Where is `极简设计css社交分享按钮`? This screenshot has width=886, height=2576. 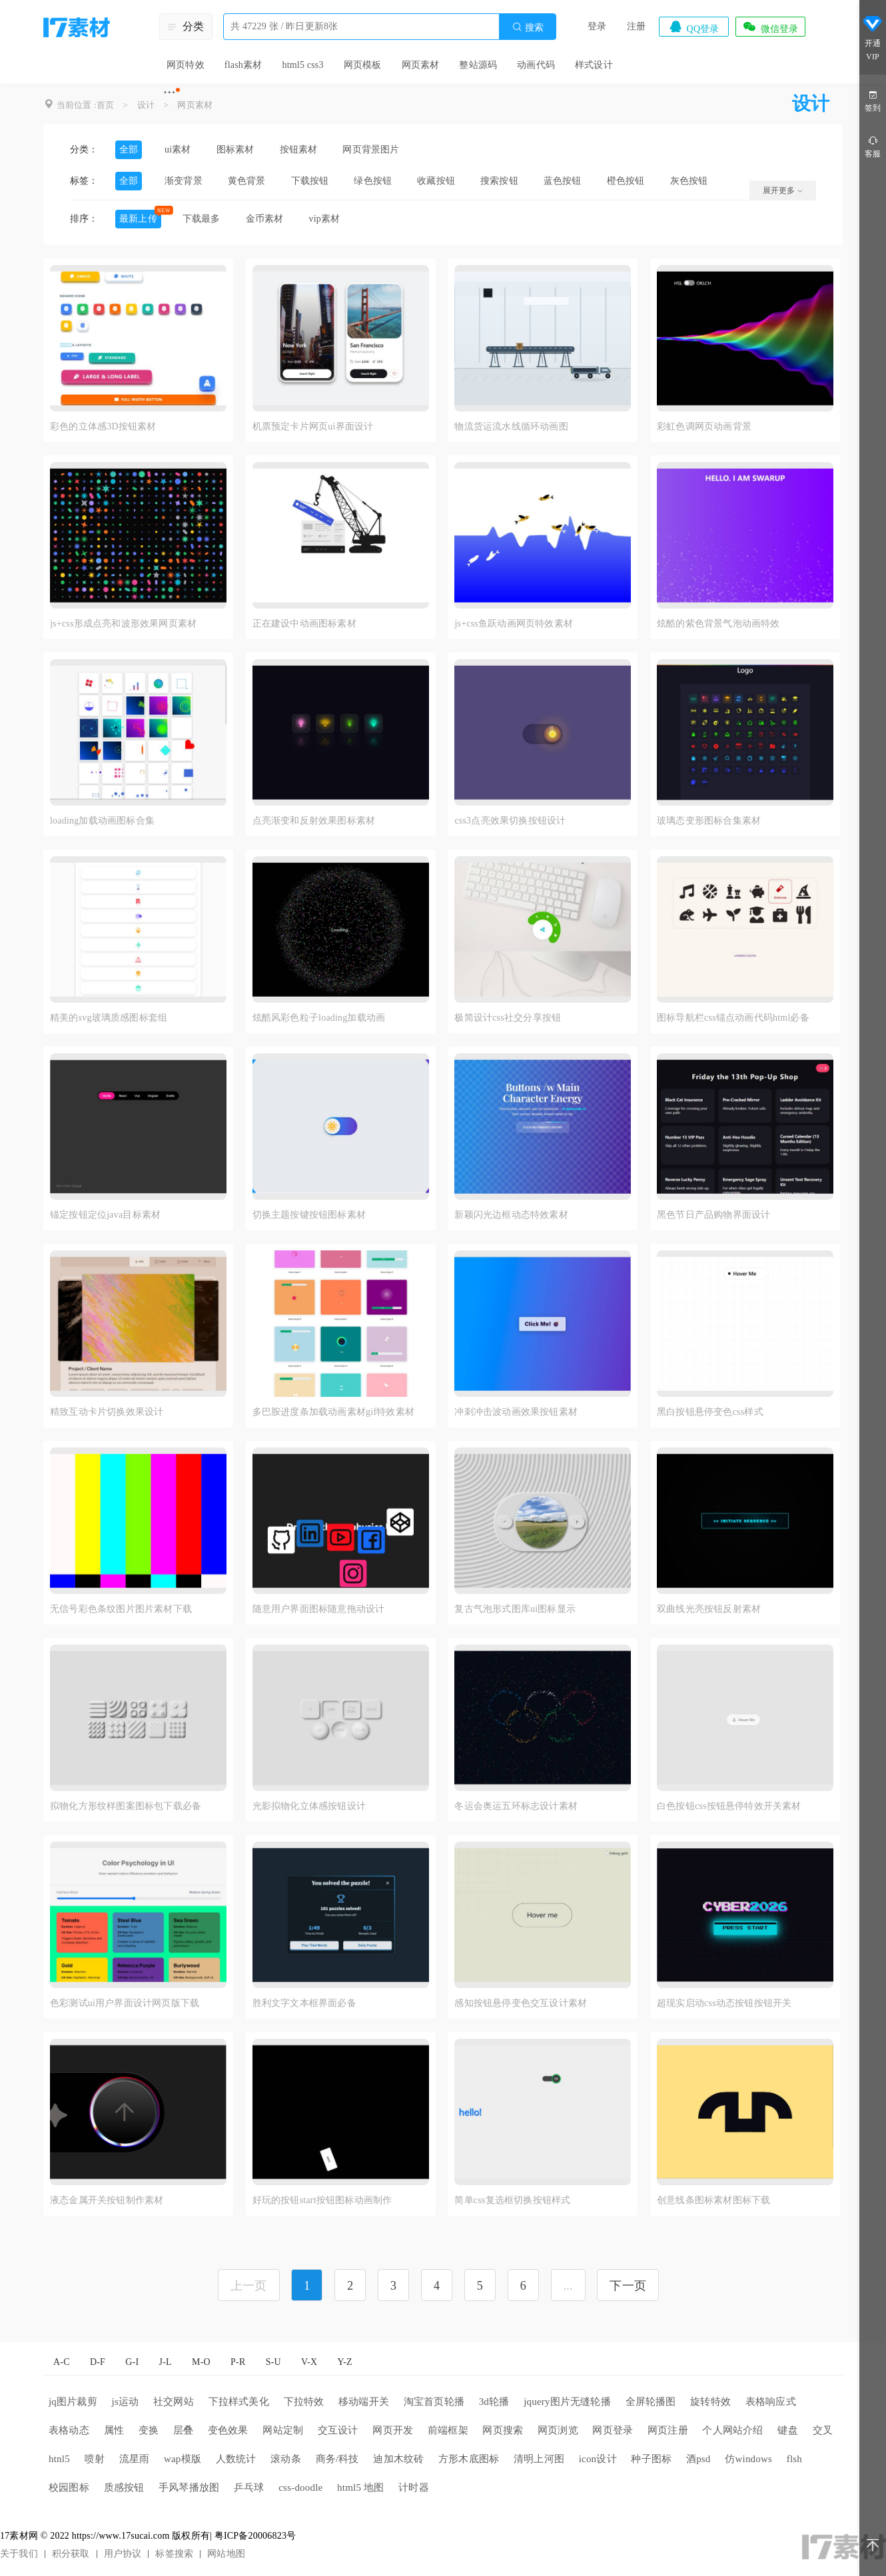 极简设计css社交分享按钮 is located at coordinates (507, 1018).